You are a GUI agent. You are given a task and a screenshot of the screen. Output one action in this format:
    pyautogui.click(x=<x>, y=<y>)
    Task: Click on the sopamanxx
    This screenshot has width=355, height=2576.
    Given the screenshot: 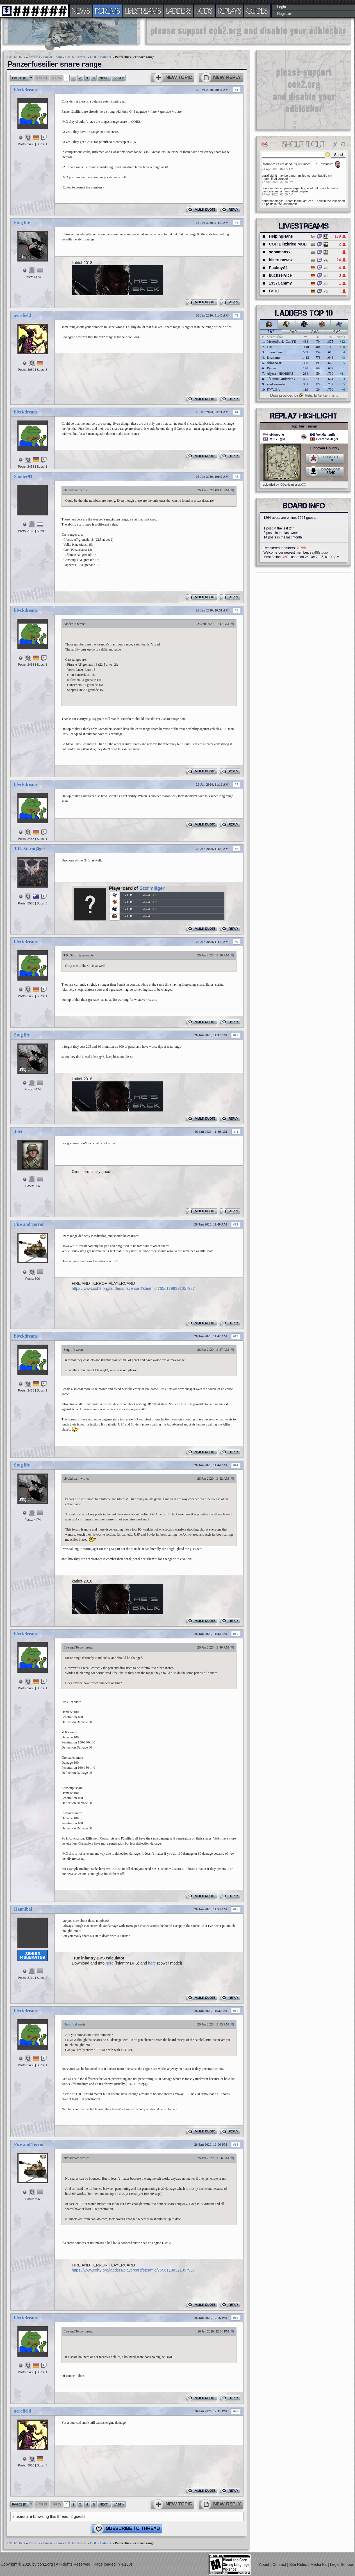 What is the action you would take?
    pyautogui.click(x=279, y=252)
    